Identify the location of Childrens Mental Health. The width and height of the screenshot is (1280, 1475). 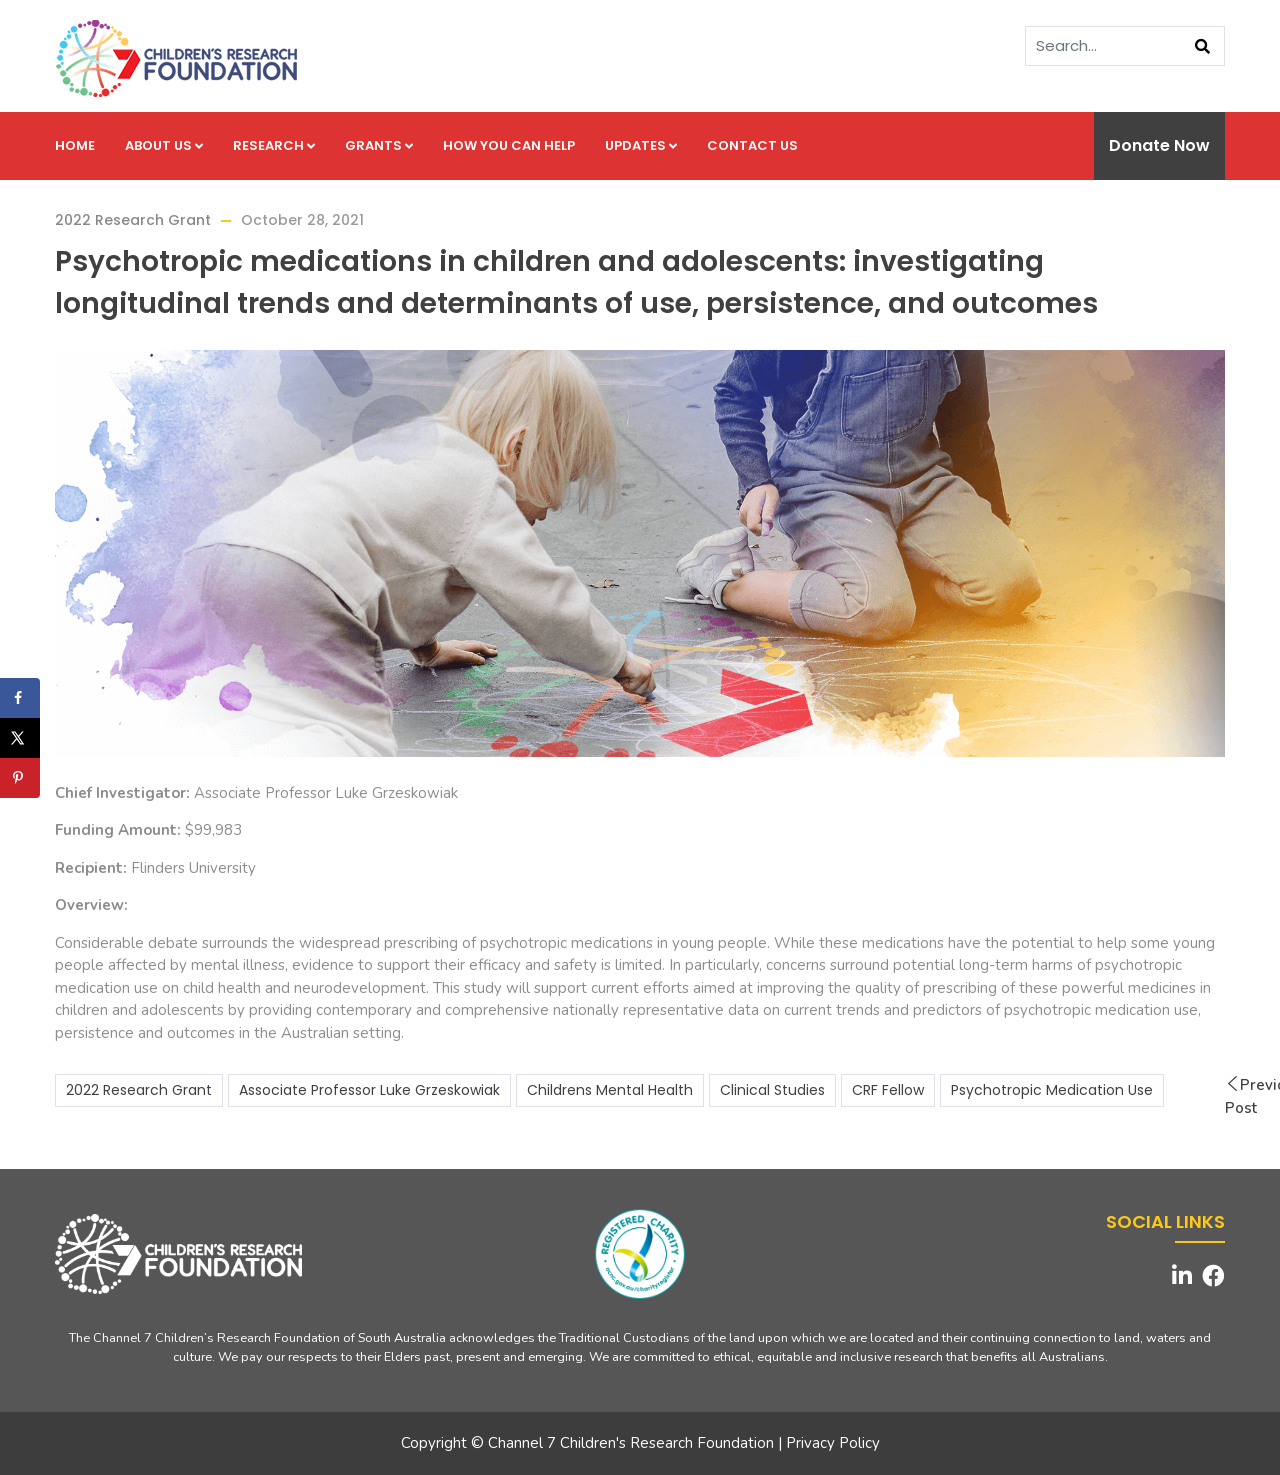
(610, 1090).